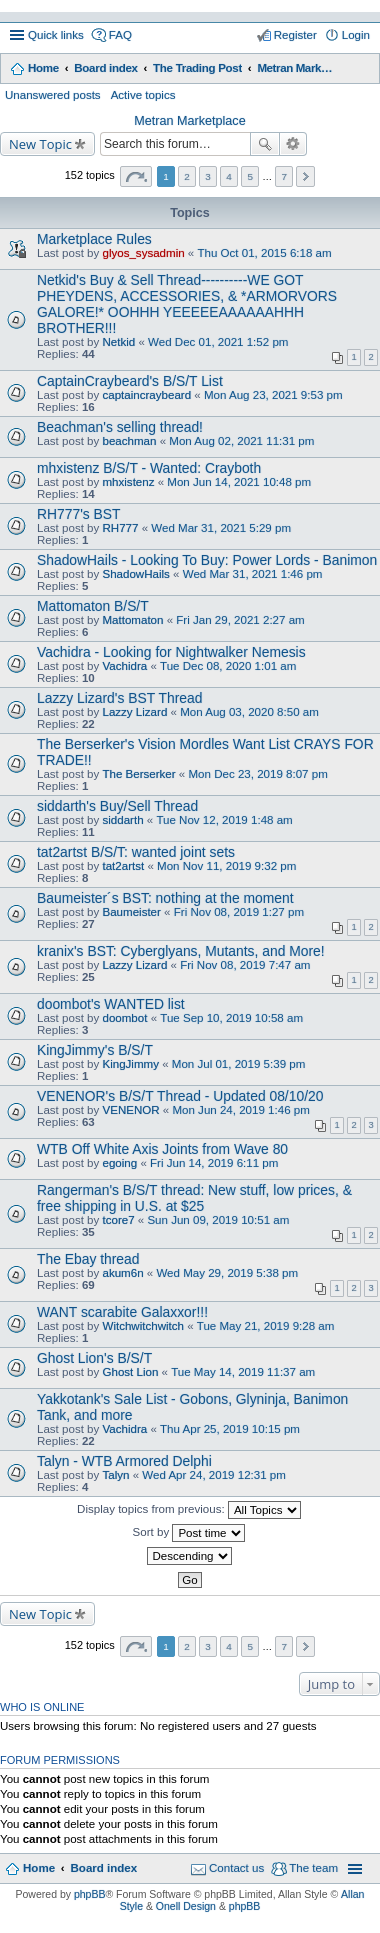 This screenshot has height=1933, width=380. I want to click on VENENOR, so click(130, 1110).